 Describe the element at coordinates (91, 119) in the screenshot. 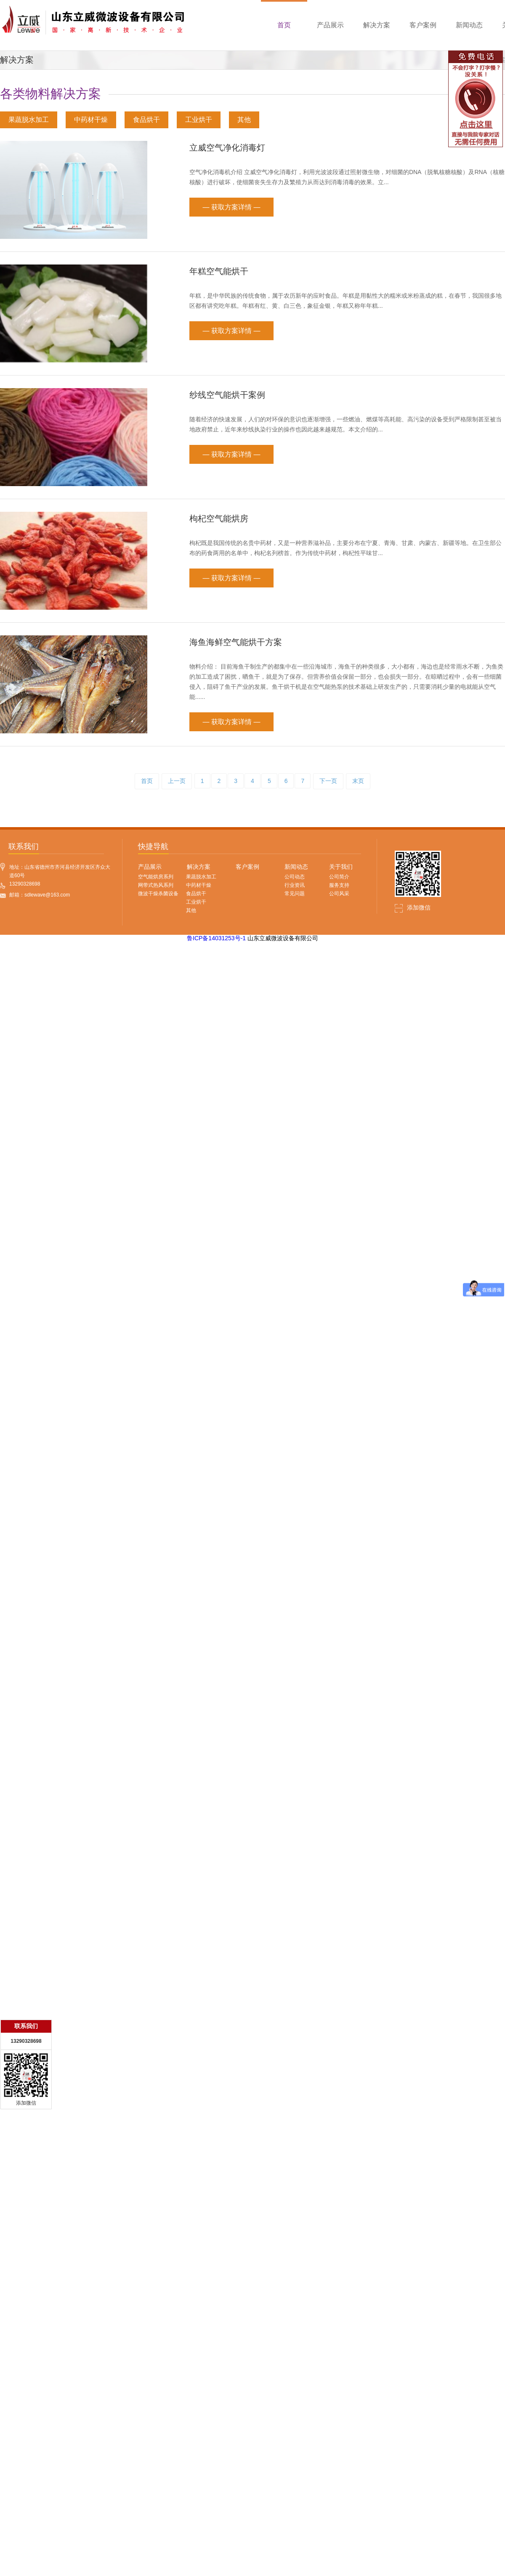

I see `中药材干燥` at that location.